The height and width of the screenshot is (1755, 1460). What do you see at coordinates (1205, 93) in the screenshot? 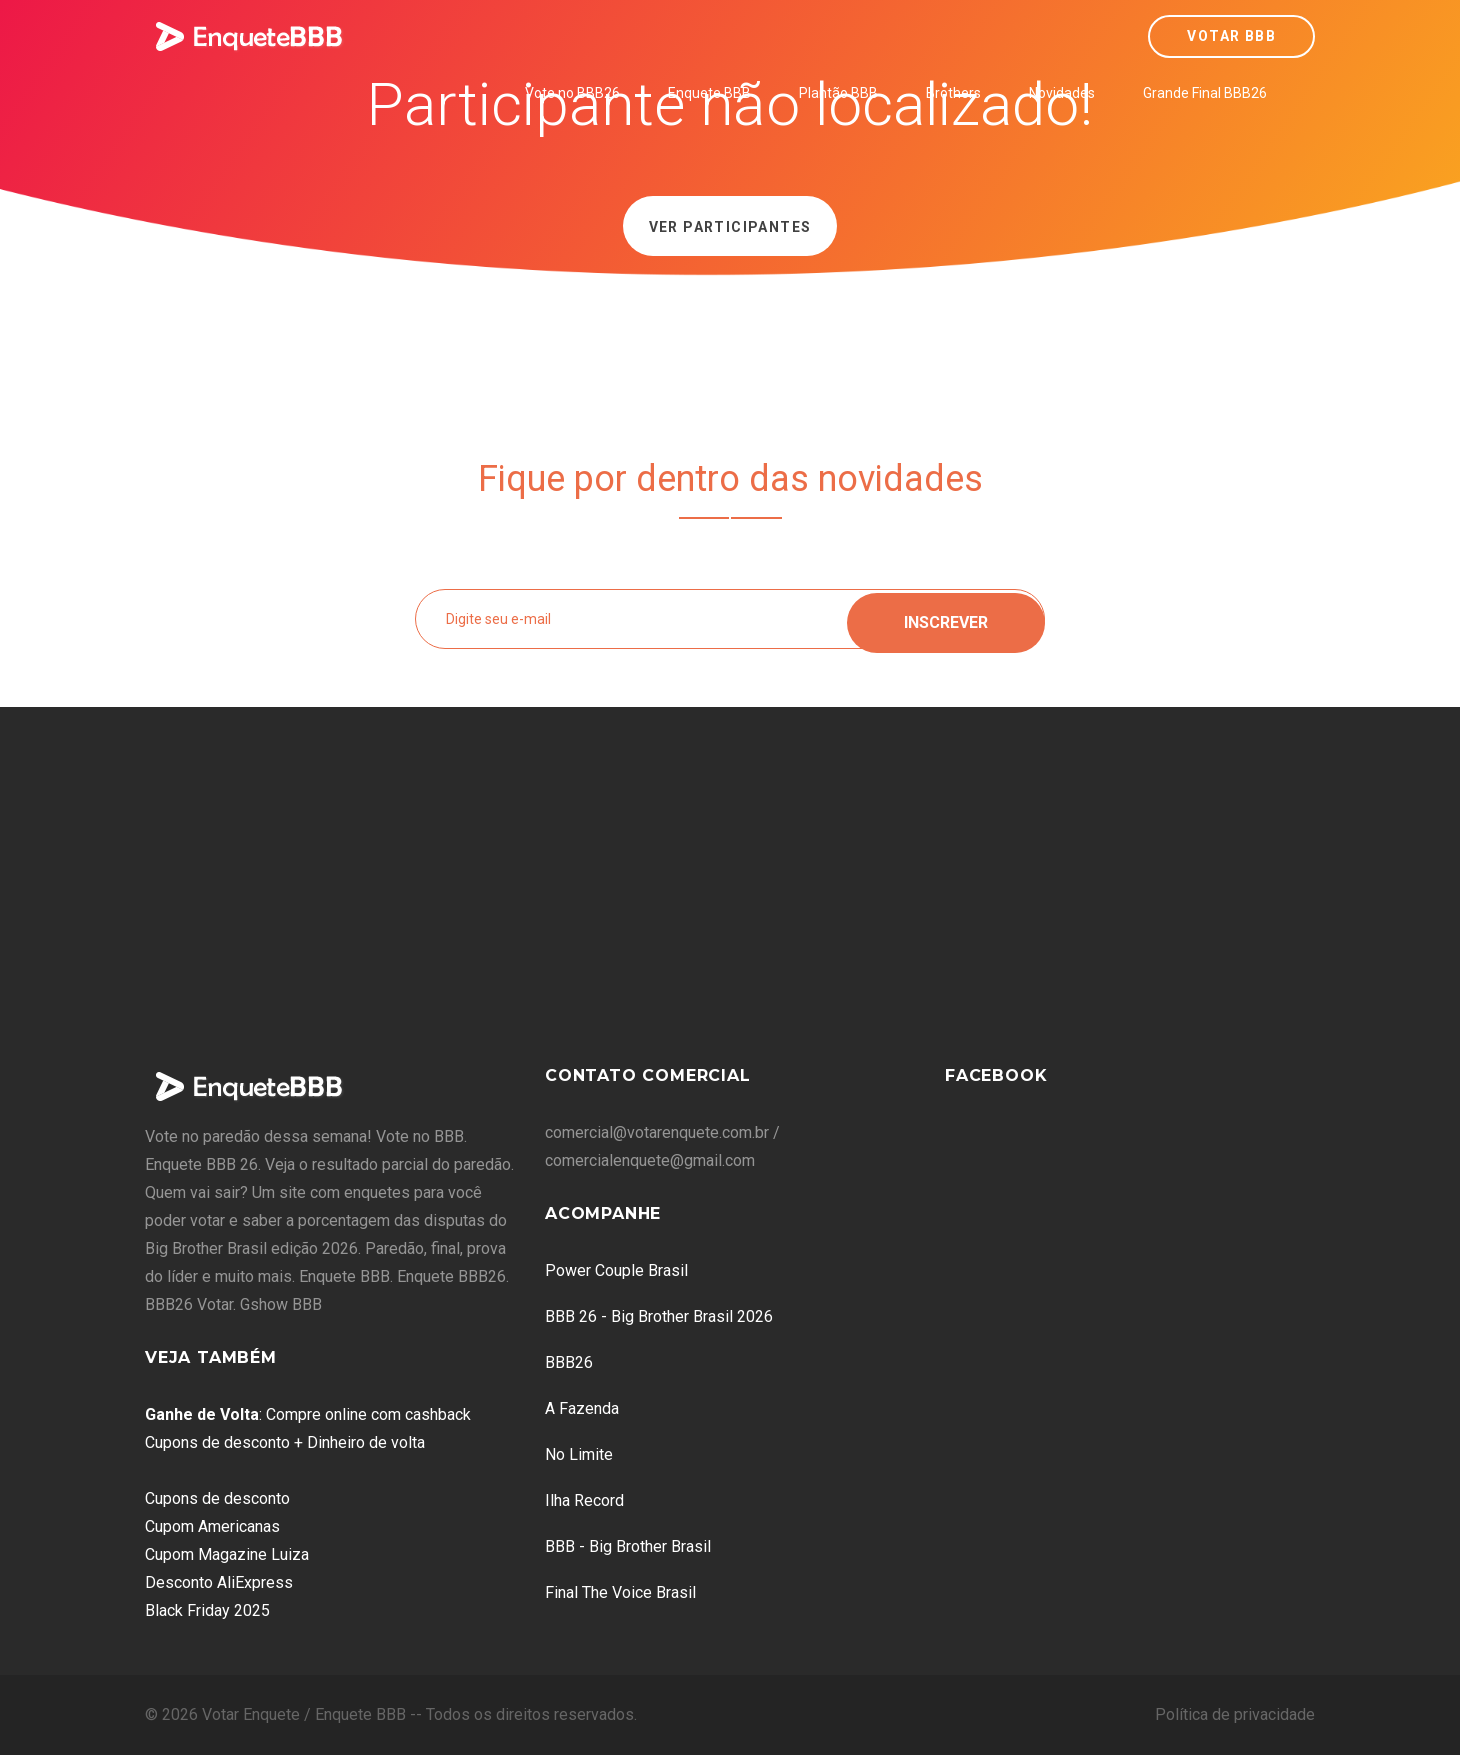
I see `Grande Final BBB26` at bounding box center [1205, 93].